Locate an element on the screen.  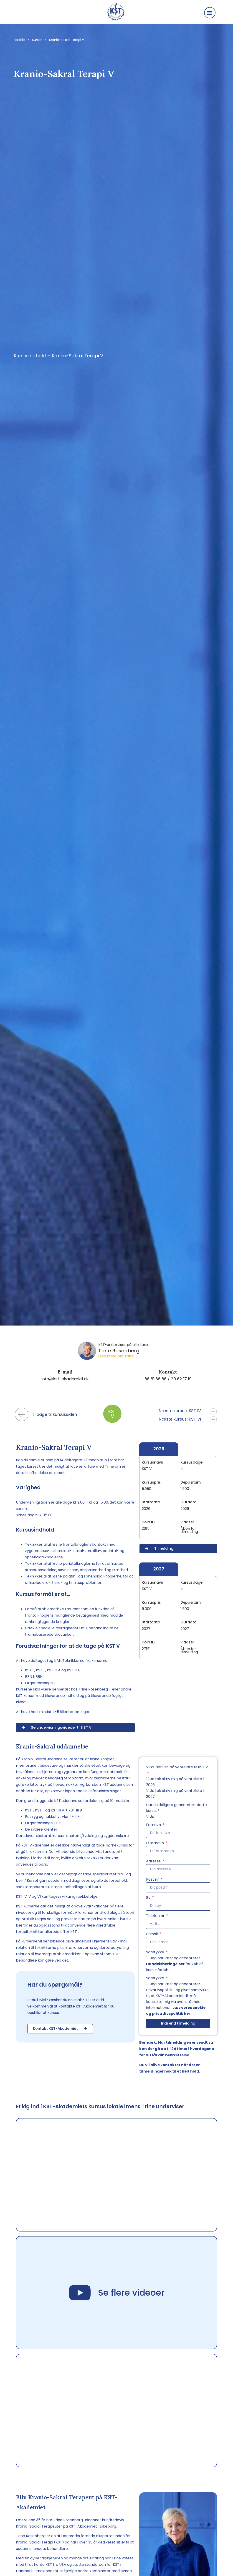
By is located at coordinates (148, 1897).